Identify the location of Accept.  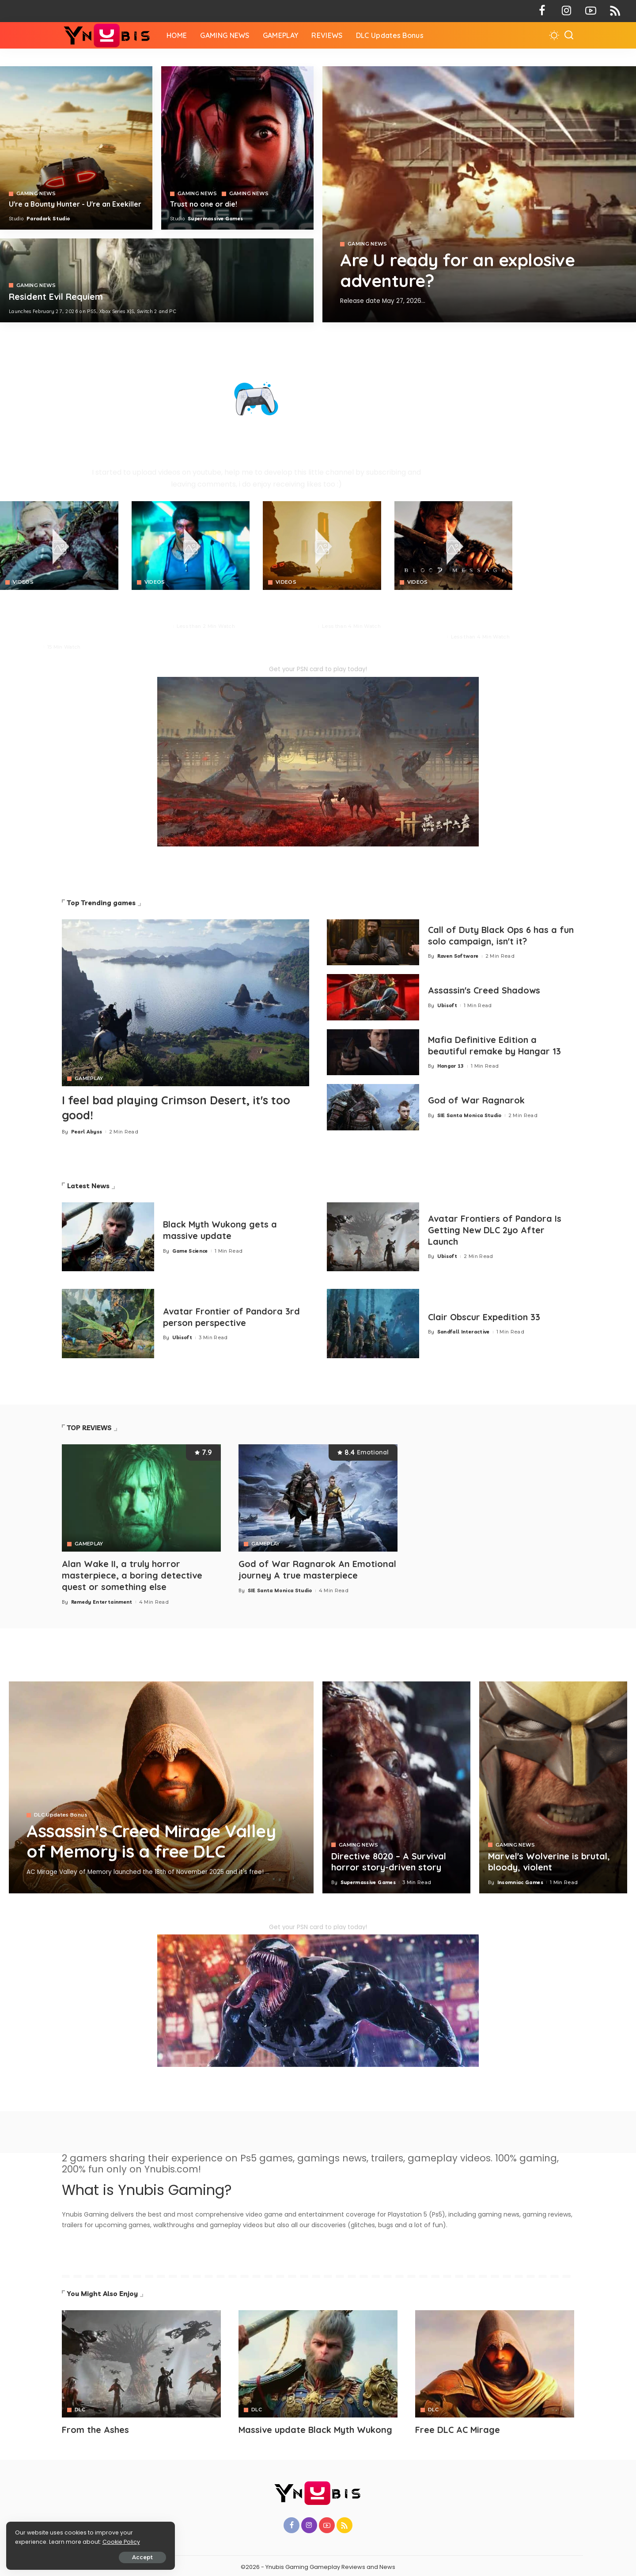
(106, 2556).